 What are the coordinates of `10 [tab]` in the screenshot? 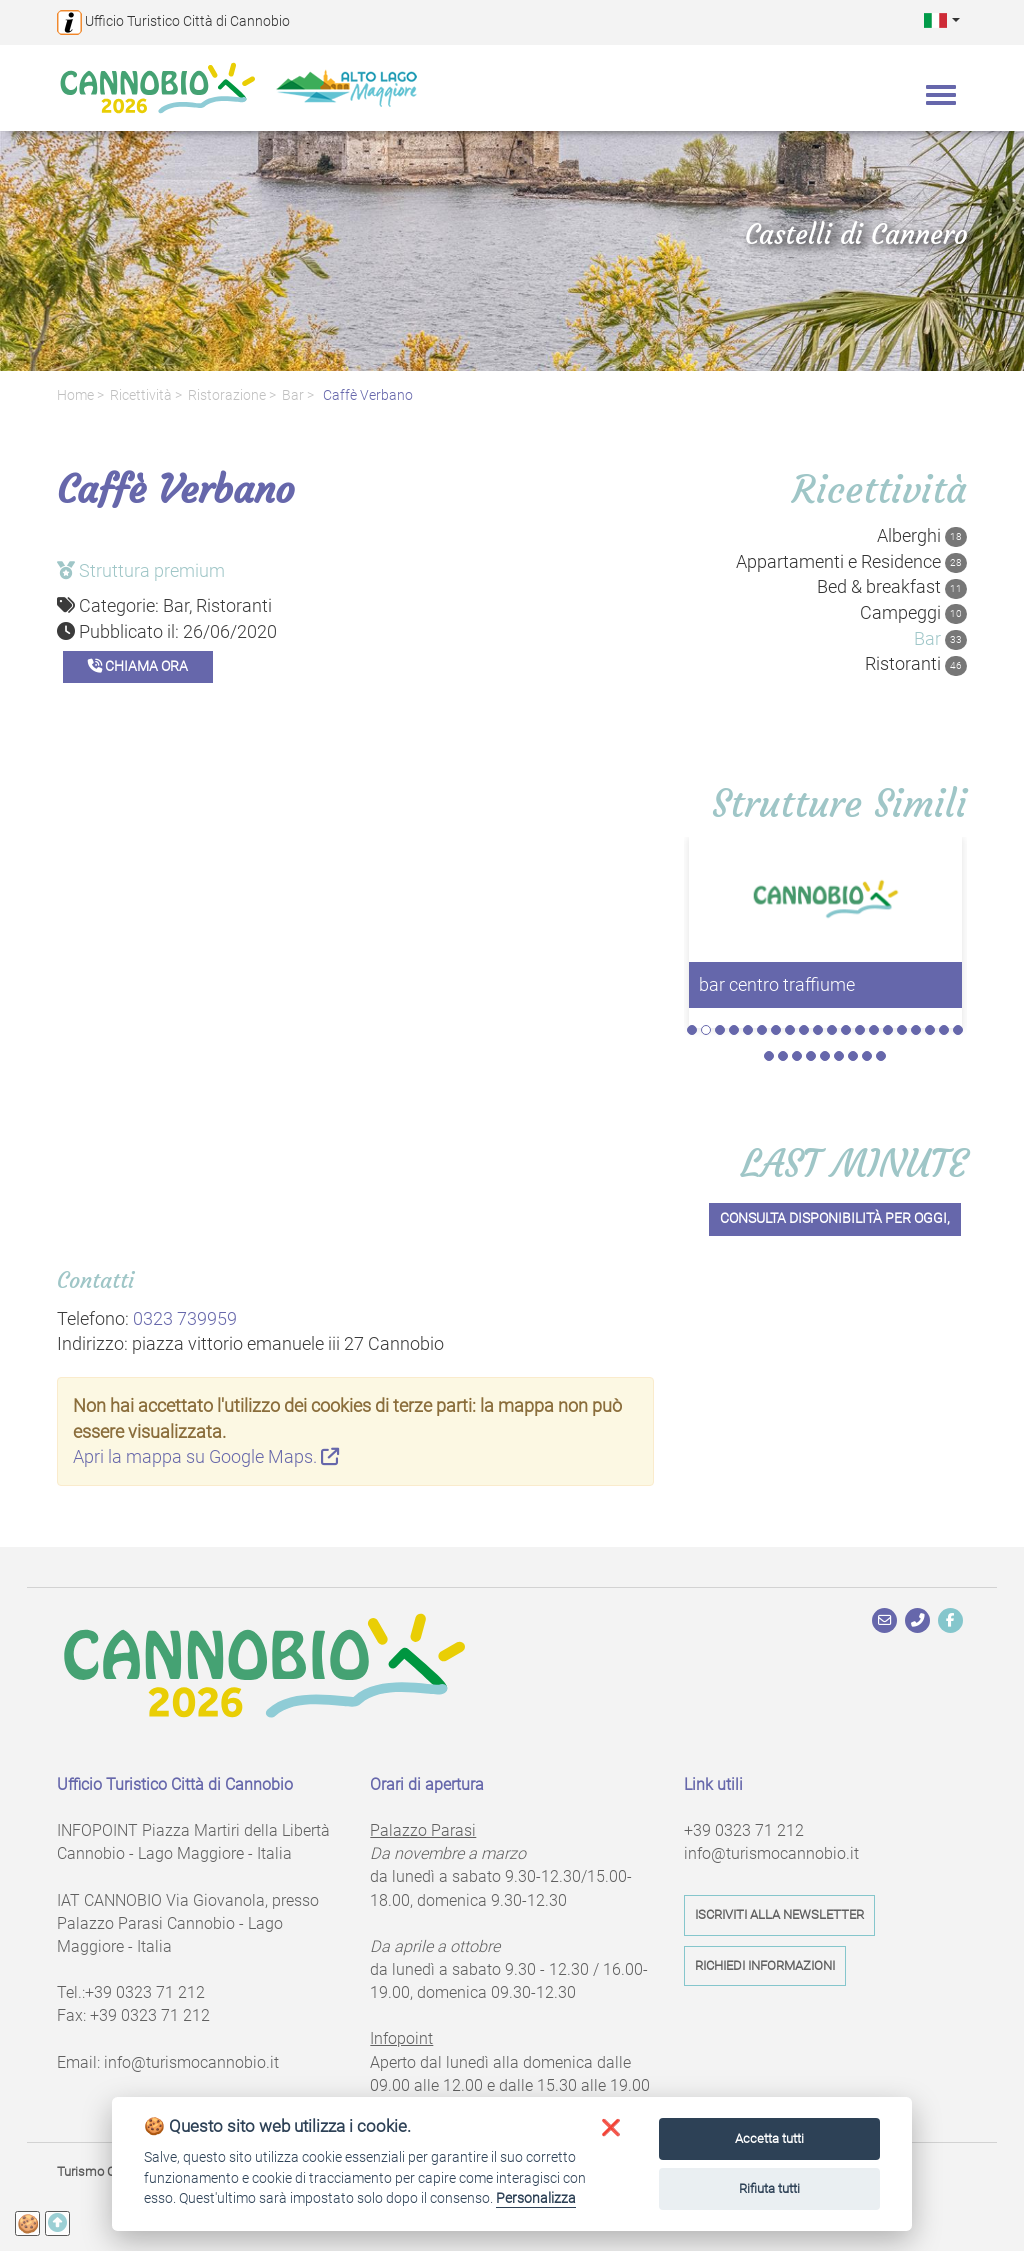 It's located at (818, 1030).